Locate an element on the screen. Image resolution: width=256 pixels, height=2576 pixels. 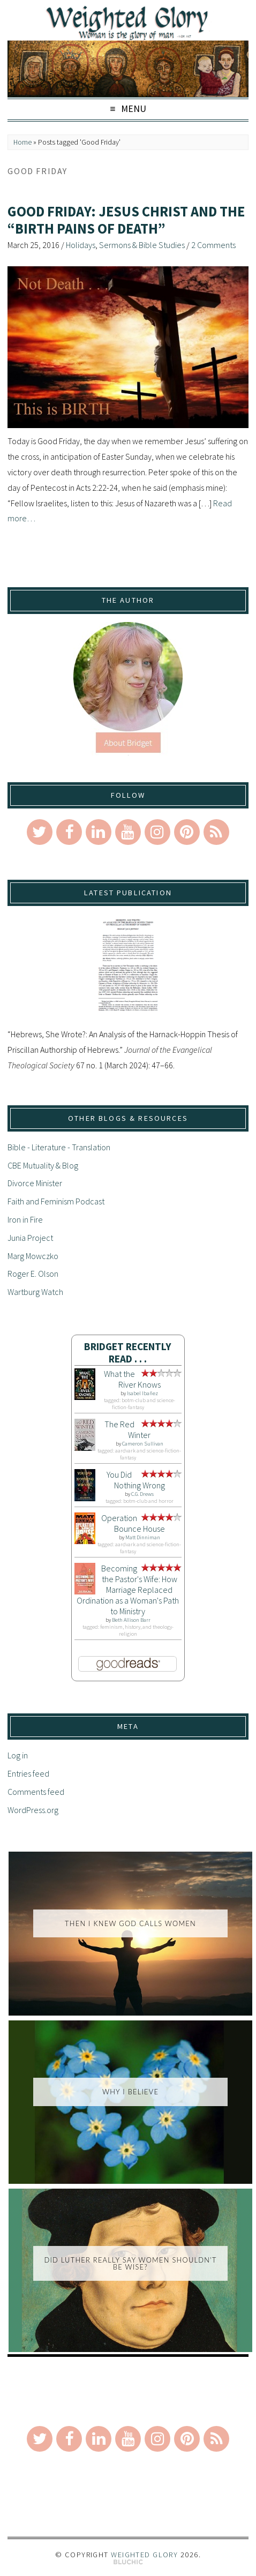
Comments feed is located at coordinates (35, 1791).